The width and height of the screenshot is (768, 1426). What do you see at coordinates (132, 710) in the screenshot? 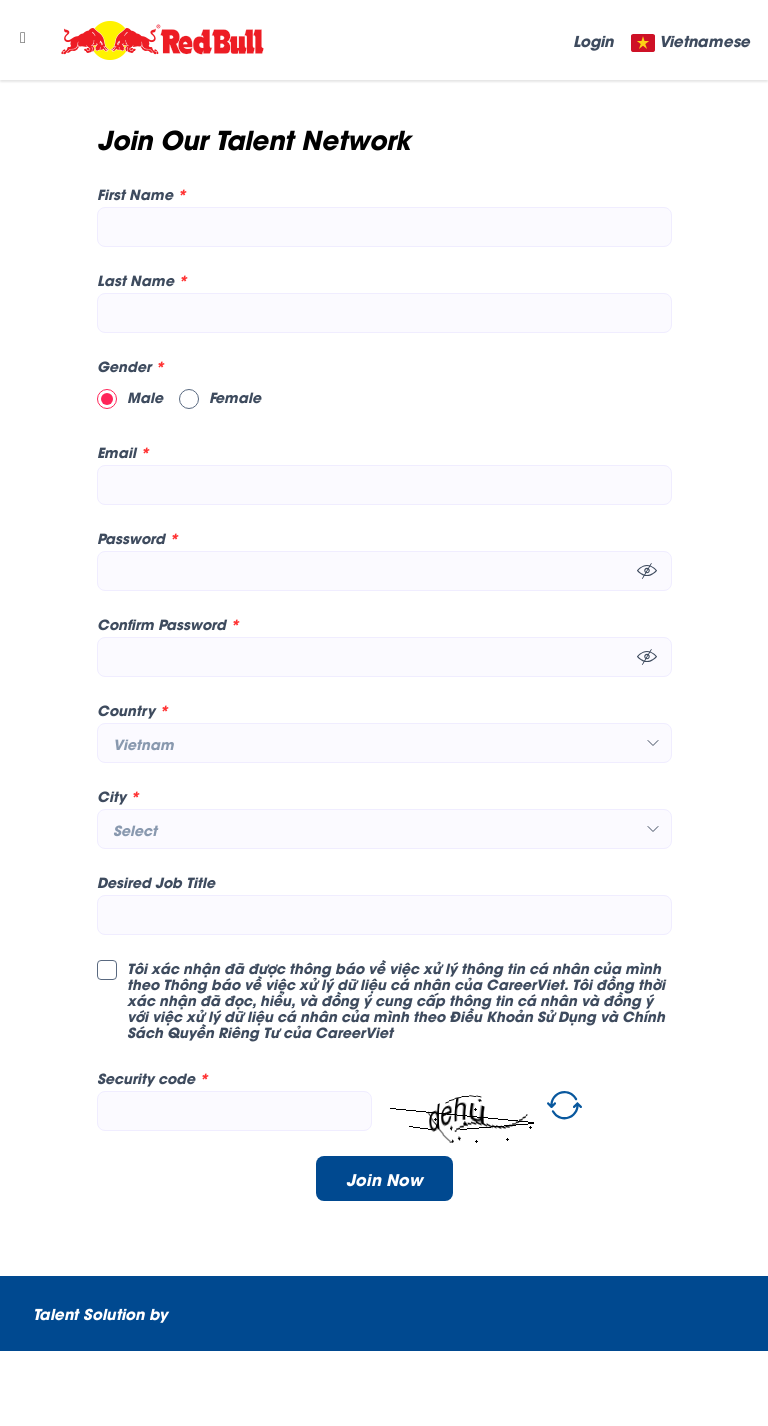
I see `Country` at bounding box center [132, 710].